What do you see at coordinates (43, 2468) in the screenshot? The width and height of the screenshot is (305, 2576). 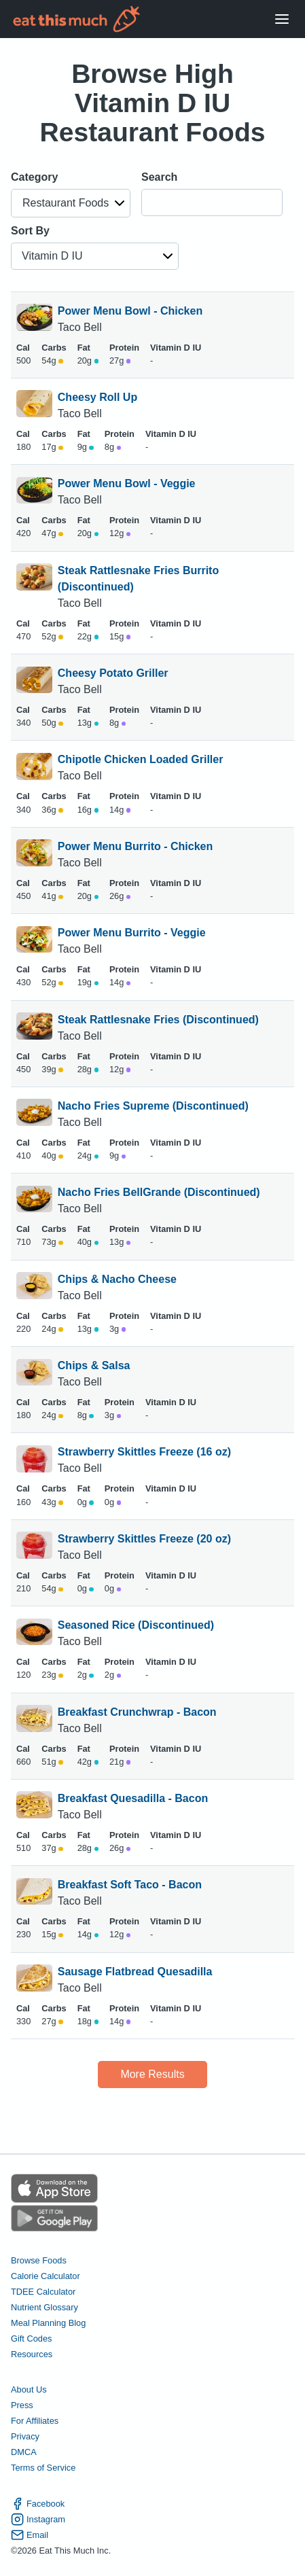 I see `Terms of Service` at bounding box center [43, 2468].